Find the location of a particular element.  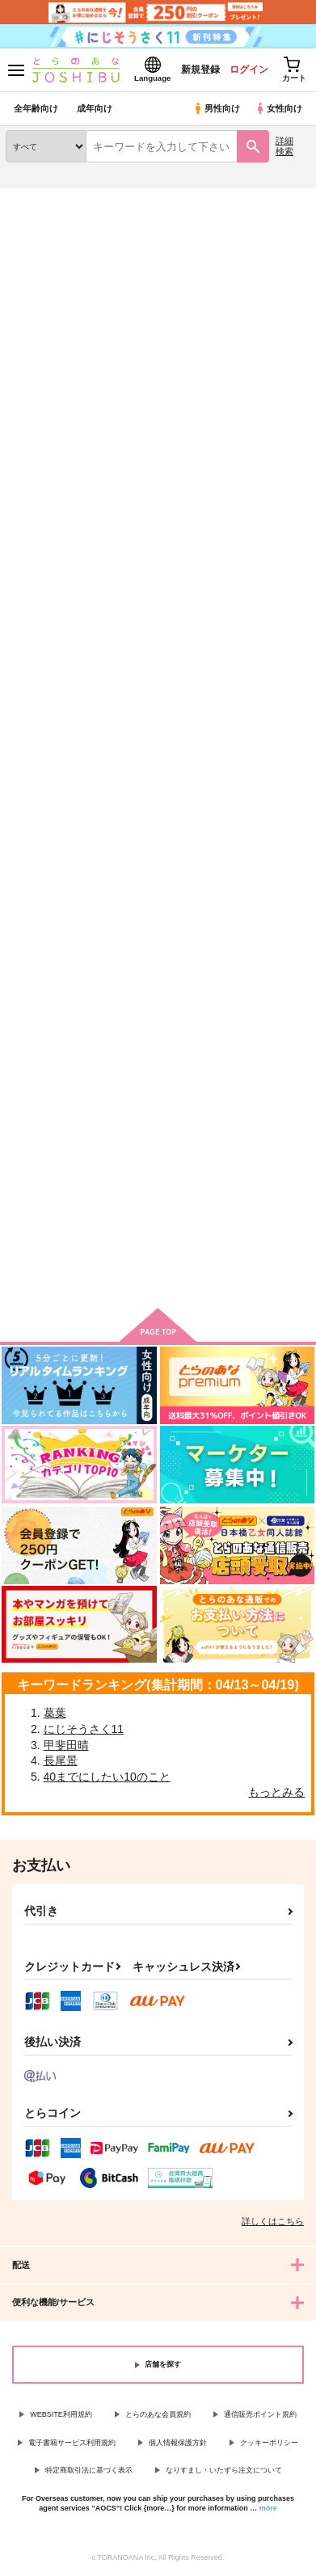

成年向け is located at coordinates (94, 108).